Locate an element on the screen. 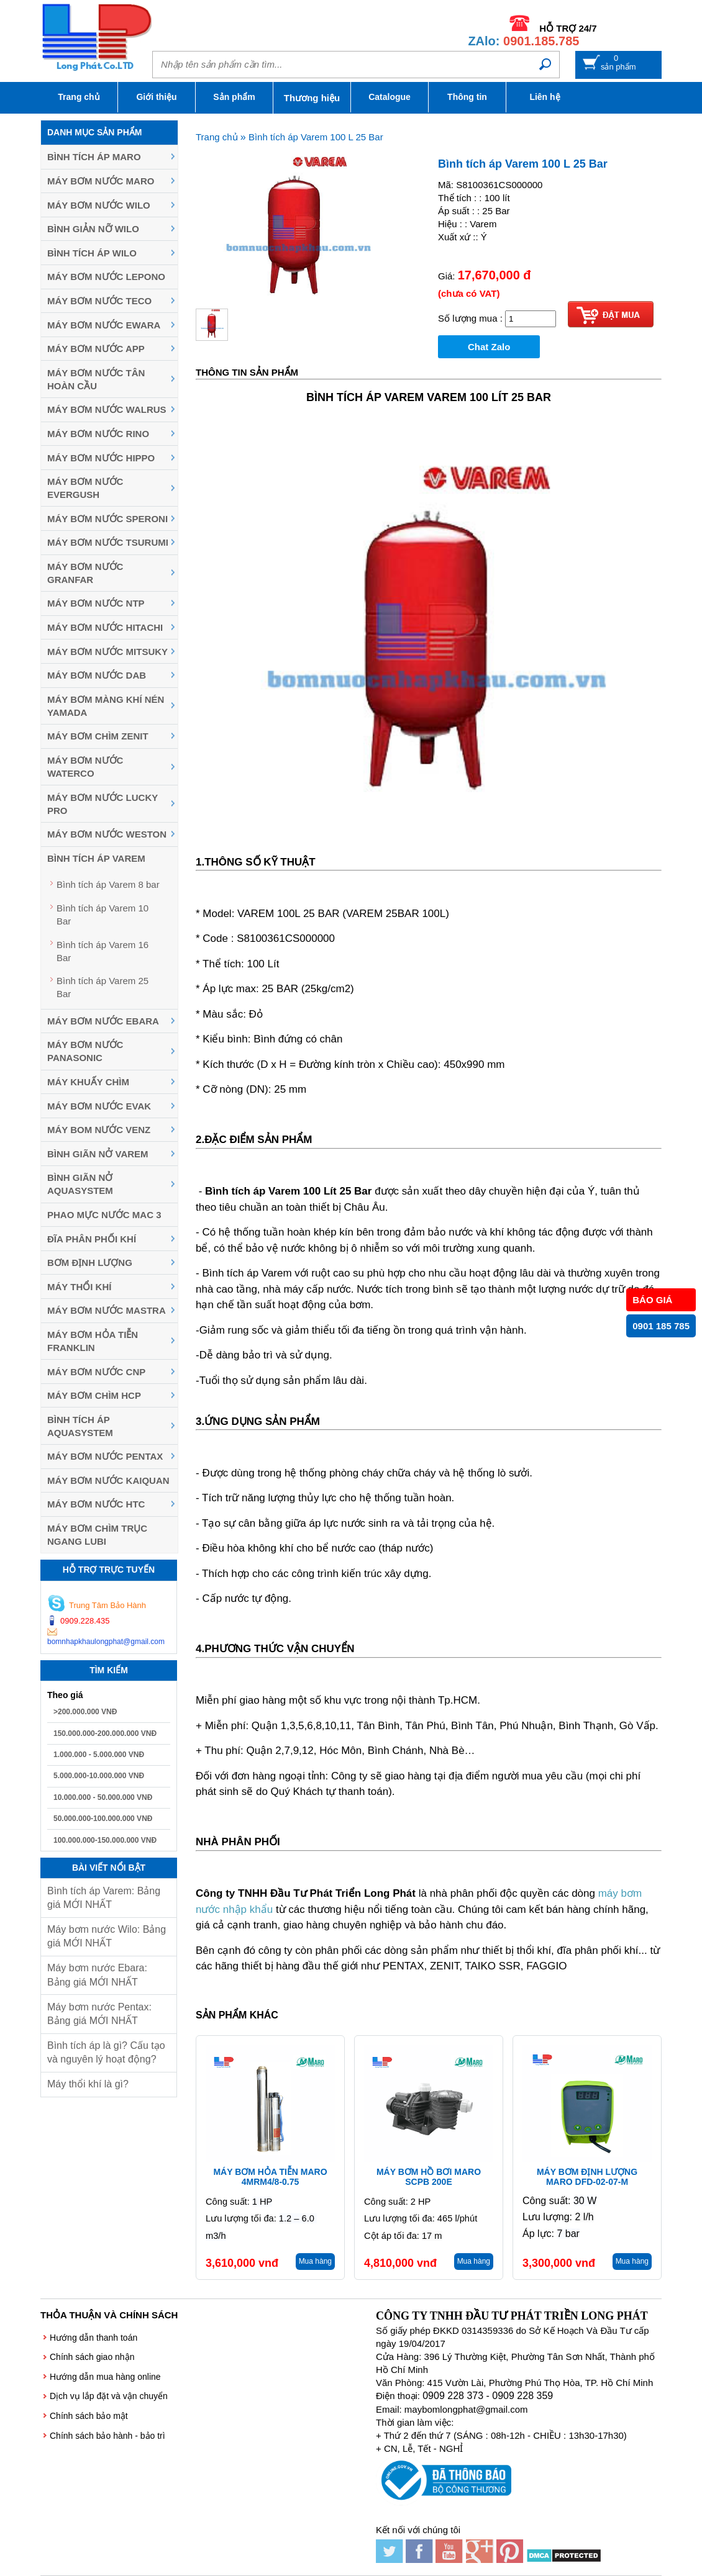  Bình giản nỡ Wilo is located at coordinates (93, 229).